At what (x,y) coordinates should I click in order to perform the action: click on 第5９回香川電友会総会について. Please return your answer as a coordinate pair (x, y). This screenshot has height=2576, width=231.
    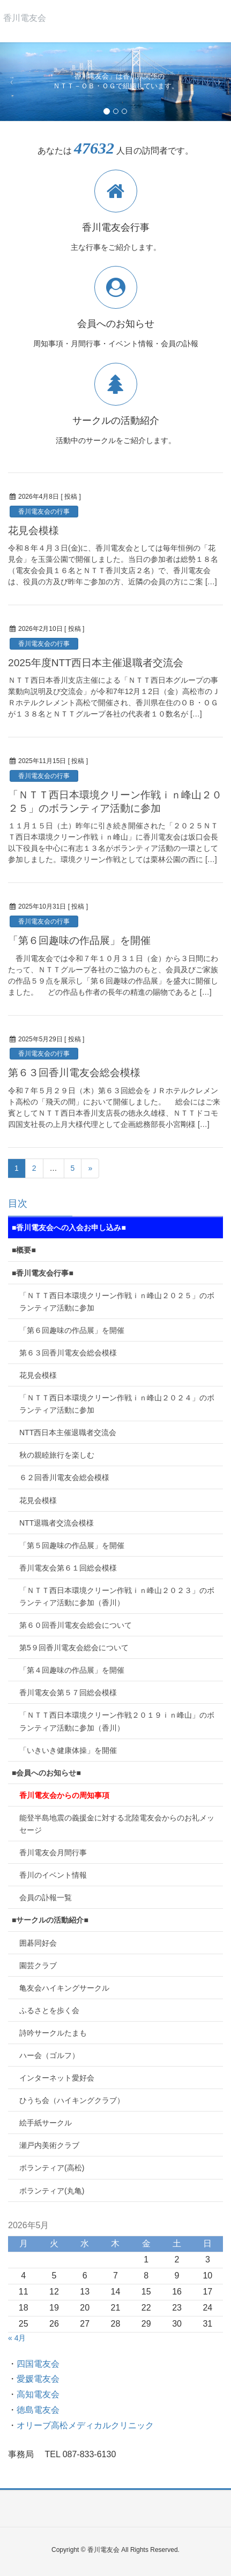
    Looking at the image, I should click on (74, 1647).